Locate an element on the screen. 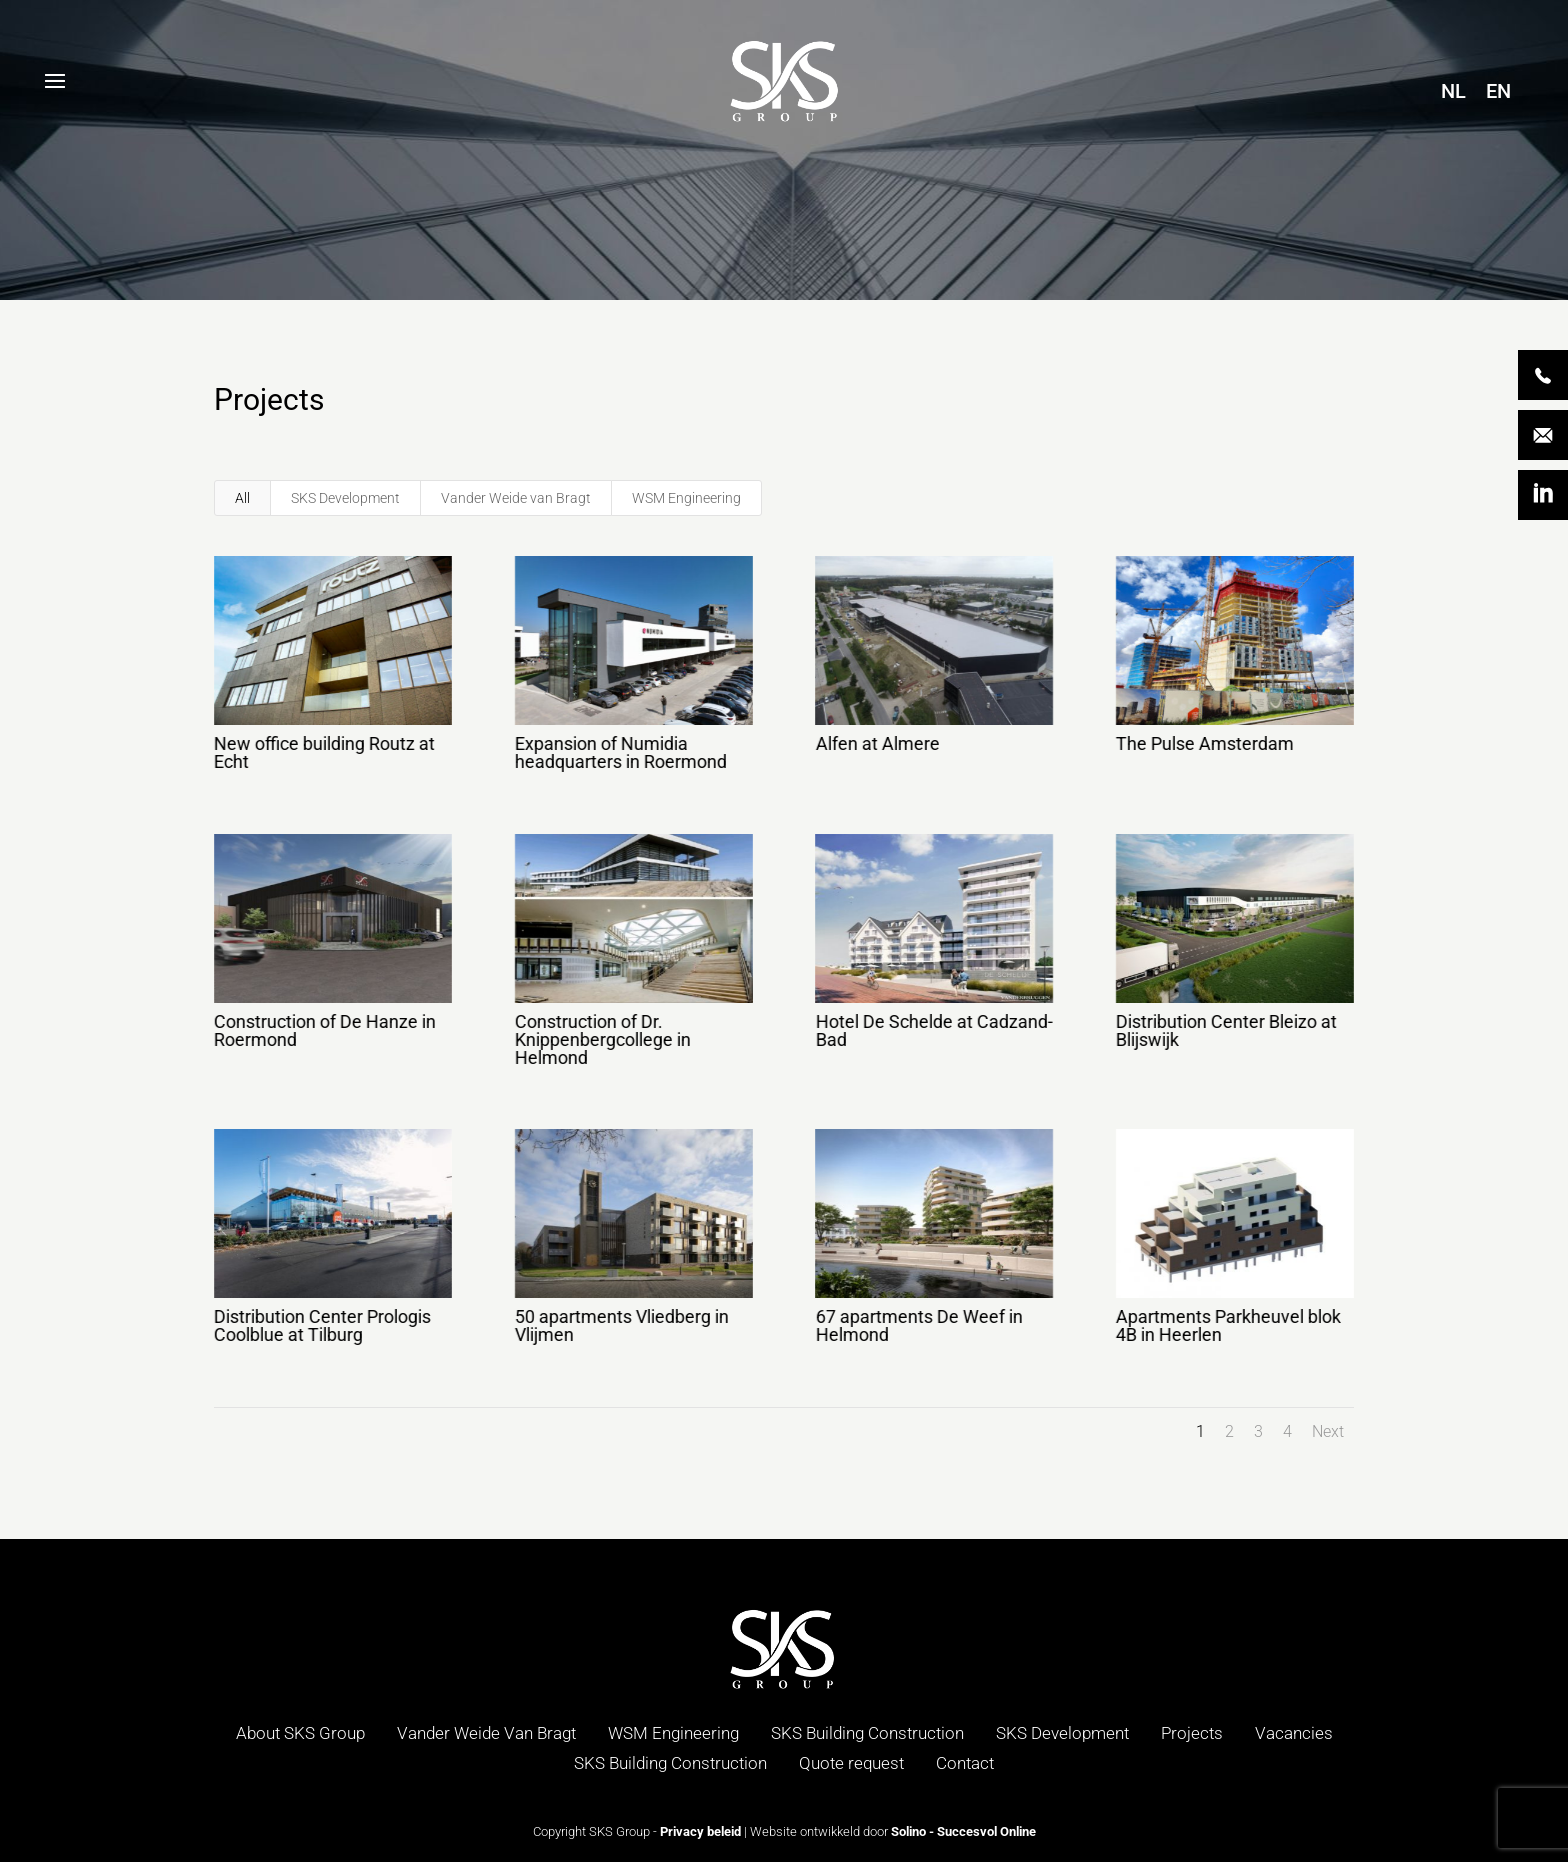 The width and height of the screenshot is (1568, 1862). Alfen at Almere is located at coordinates (876, 743).